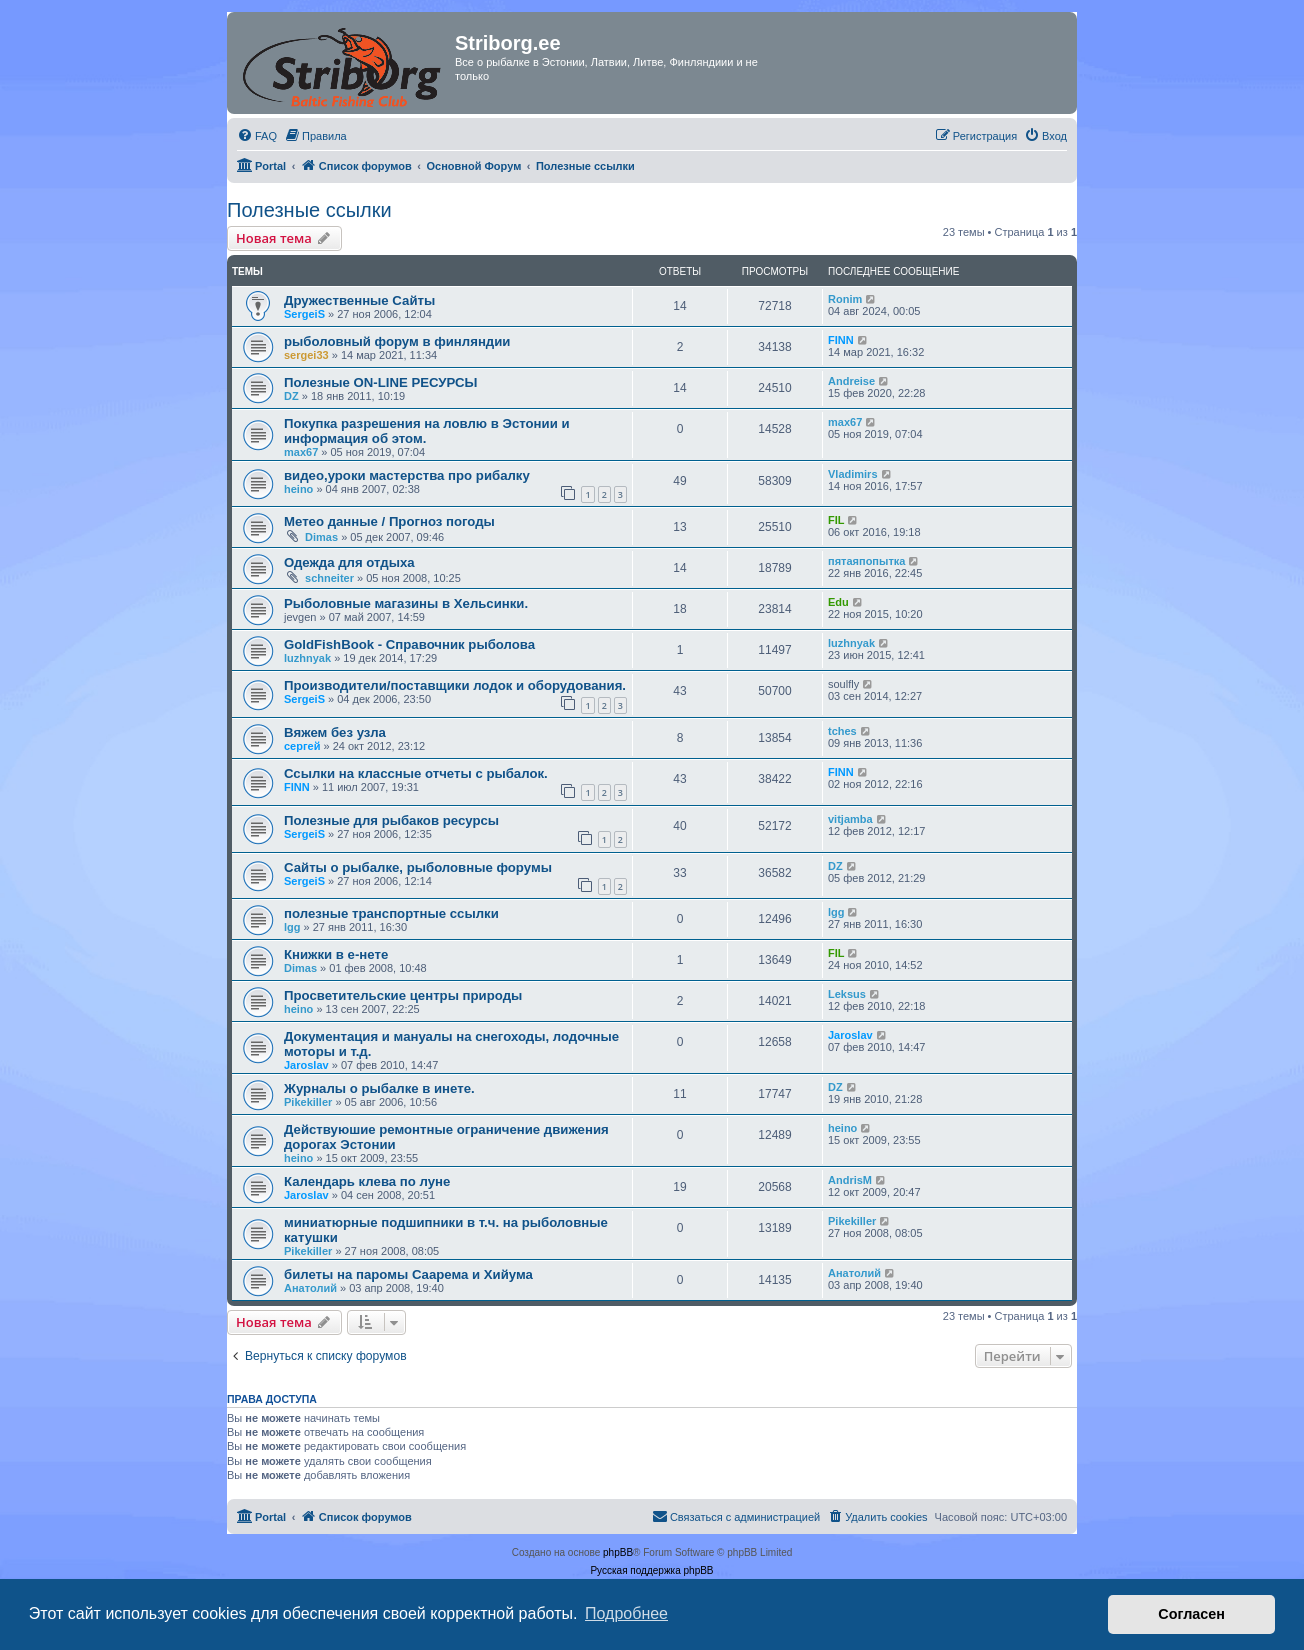  What do you see at coordinates (291, 396) in the screenshot?
I see `DZ` at bounding box center [291, 396].